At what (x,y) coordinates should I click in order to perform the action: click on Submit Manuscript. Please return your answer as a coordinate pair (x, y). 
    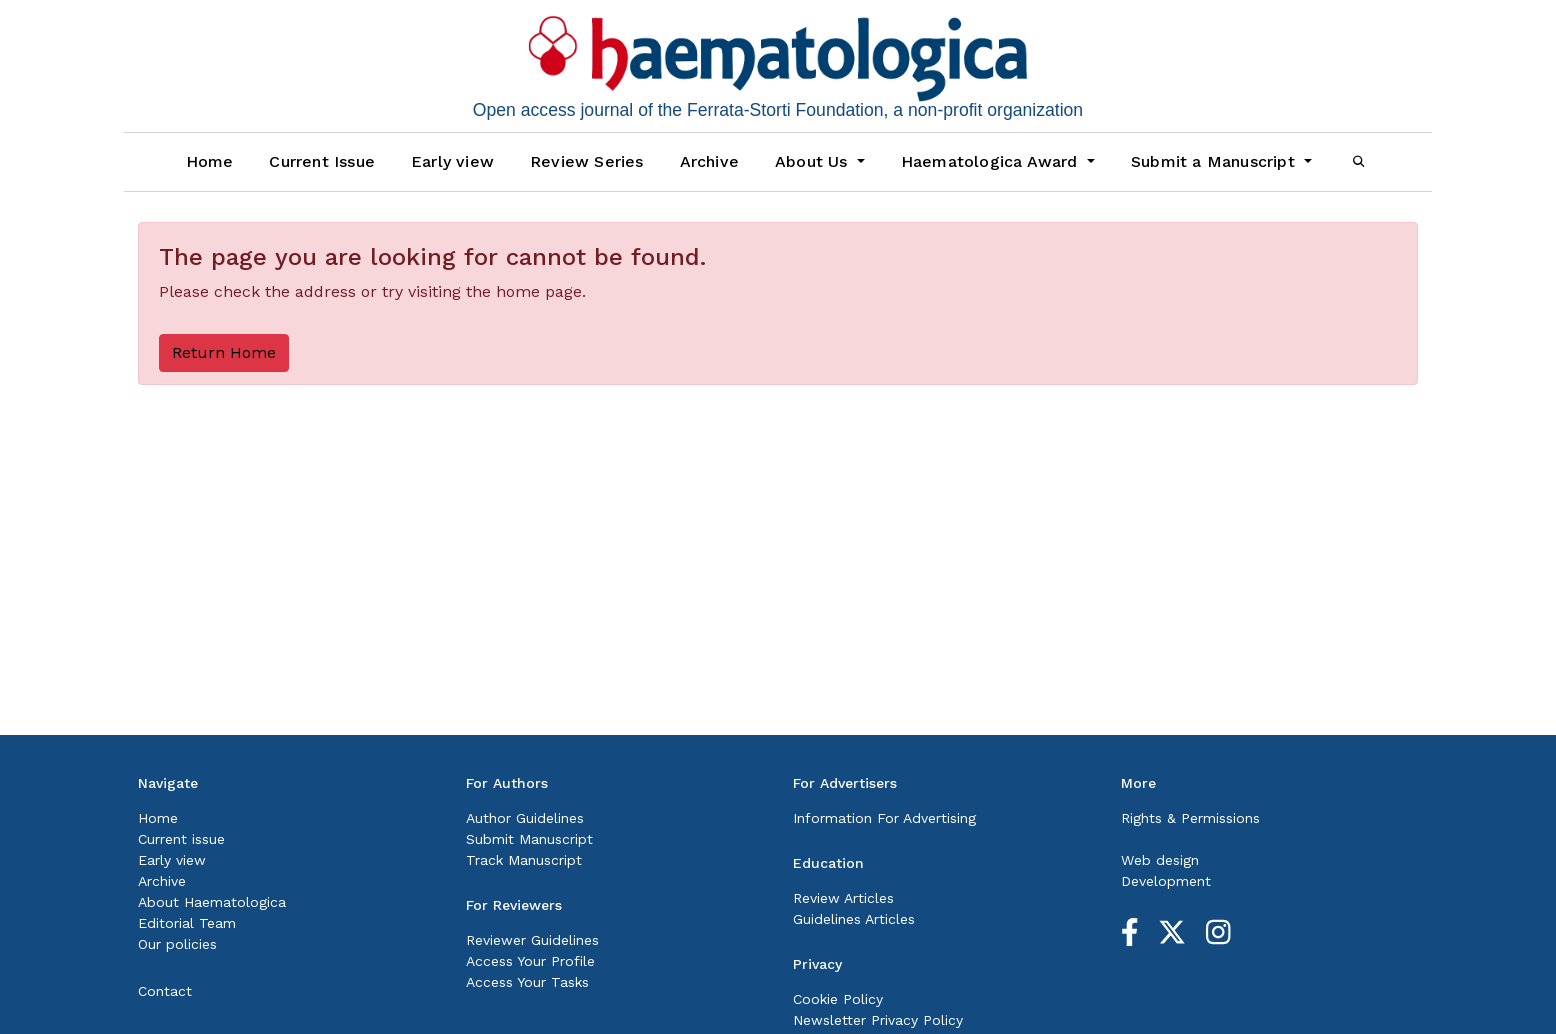
    Looking at the image, I should click on (529, 839).